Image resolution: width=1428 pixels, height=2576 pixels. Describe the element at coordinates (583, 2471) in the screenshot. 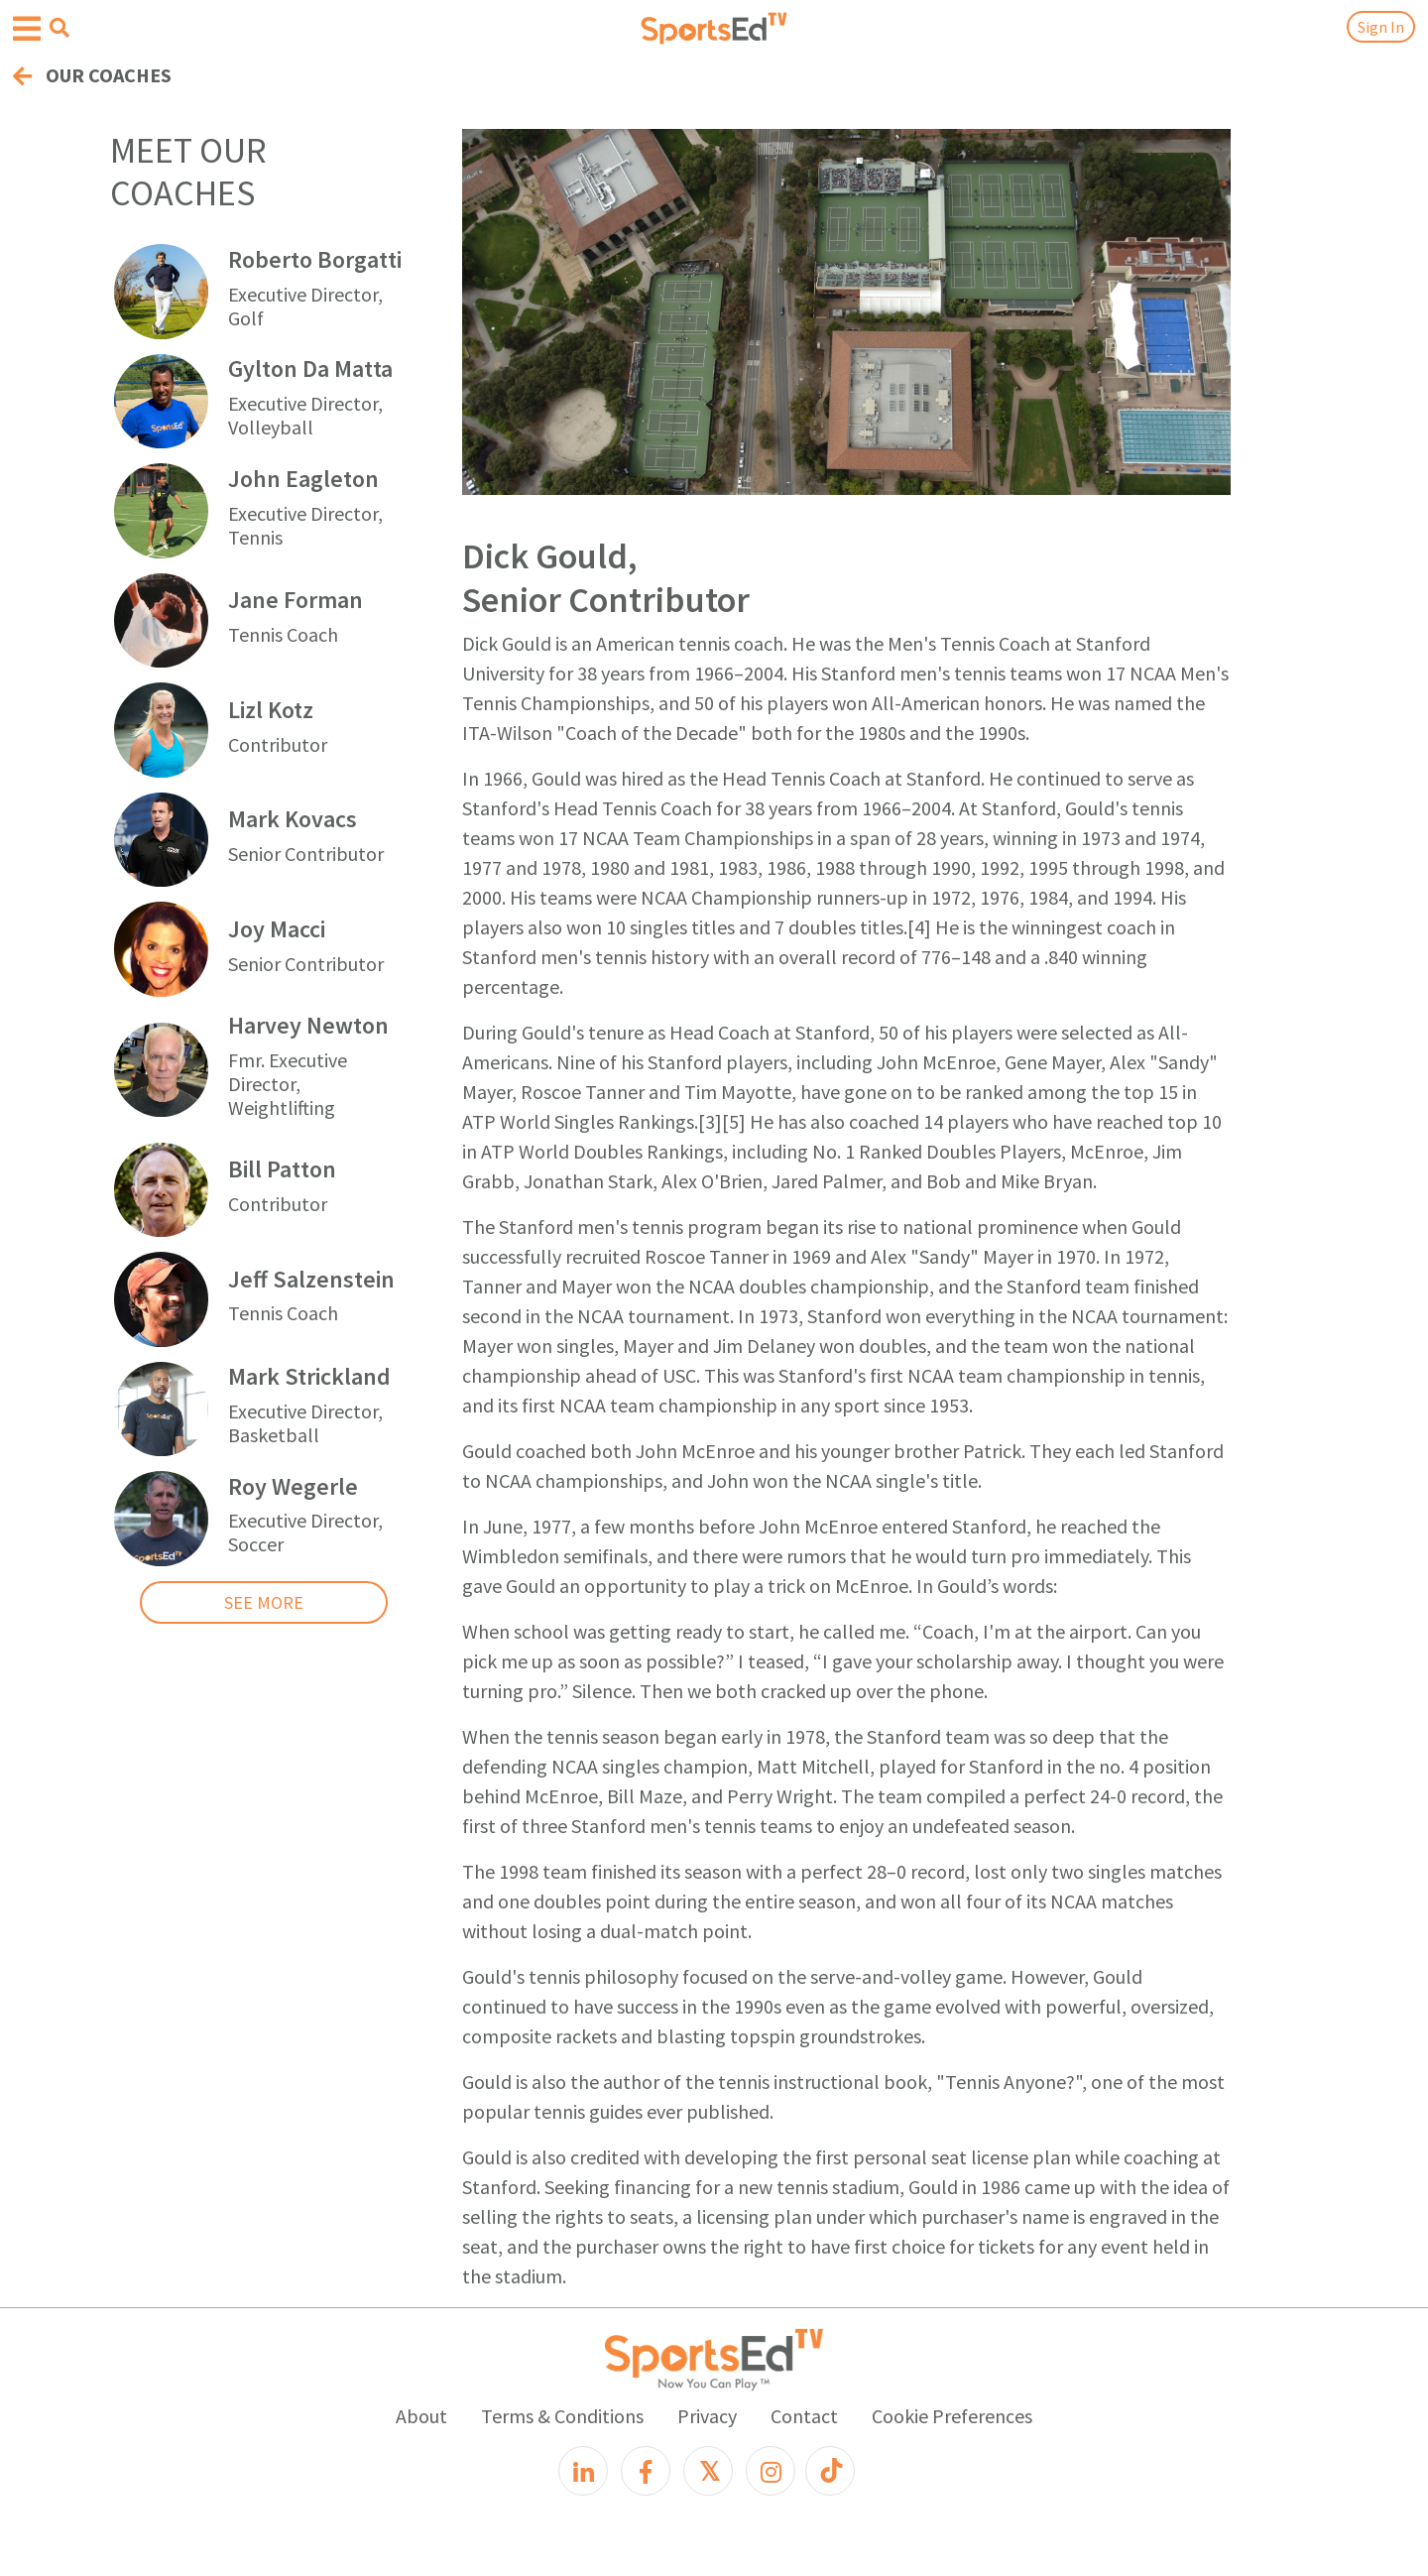

I see `[LinkedIn]` at that location.